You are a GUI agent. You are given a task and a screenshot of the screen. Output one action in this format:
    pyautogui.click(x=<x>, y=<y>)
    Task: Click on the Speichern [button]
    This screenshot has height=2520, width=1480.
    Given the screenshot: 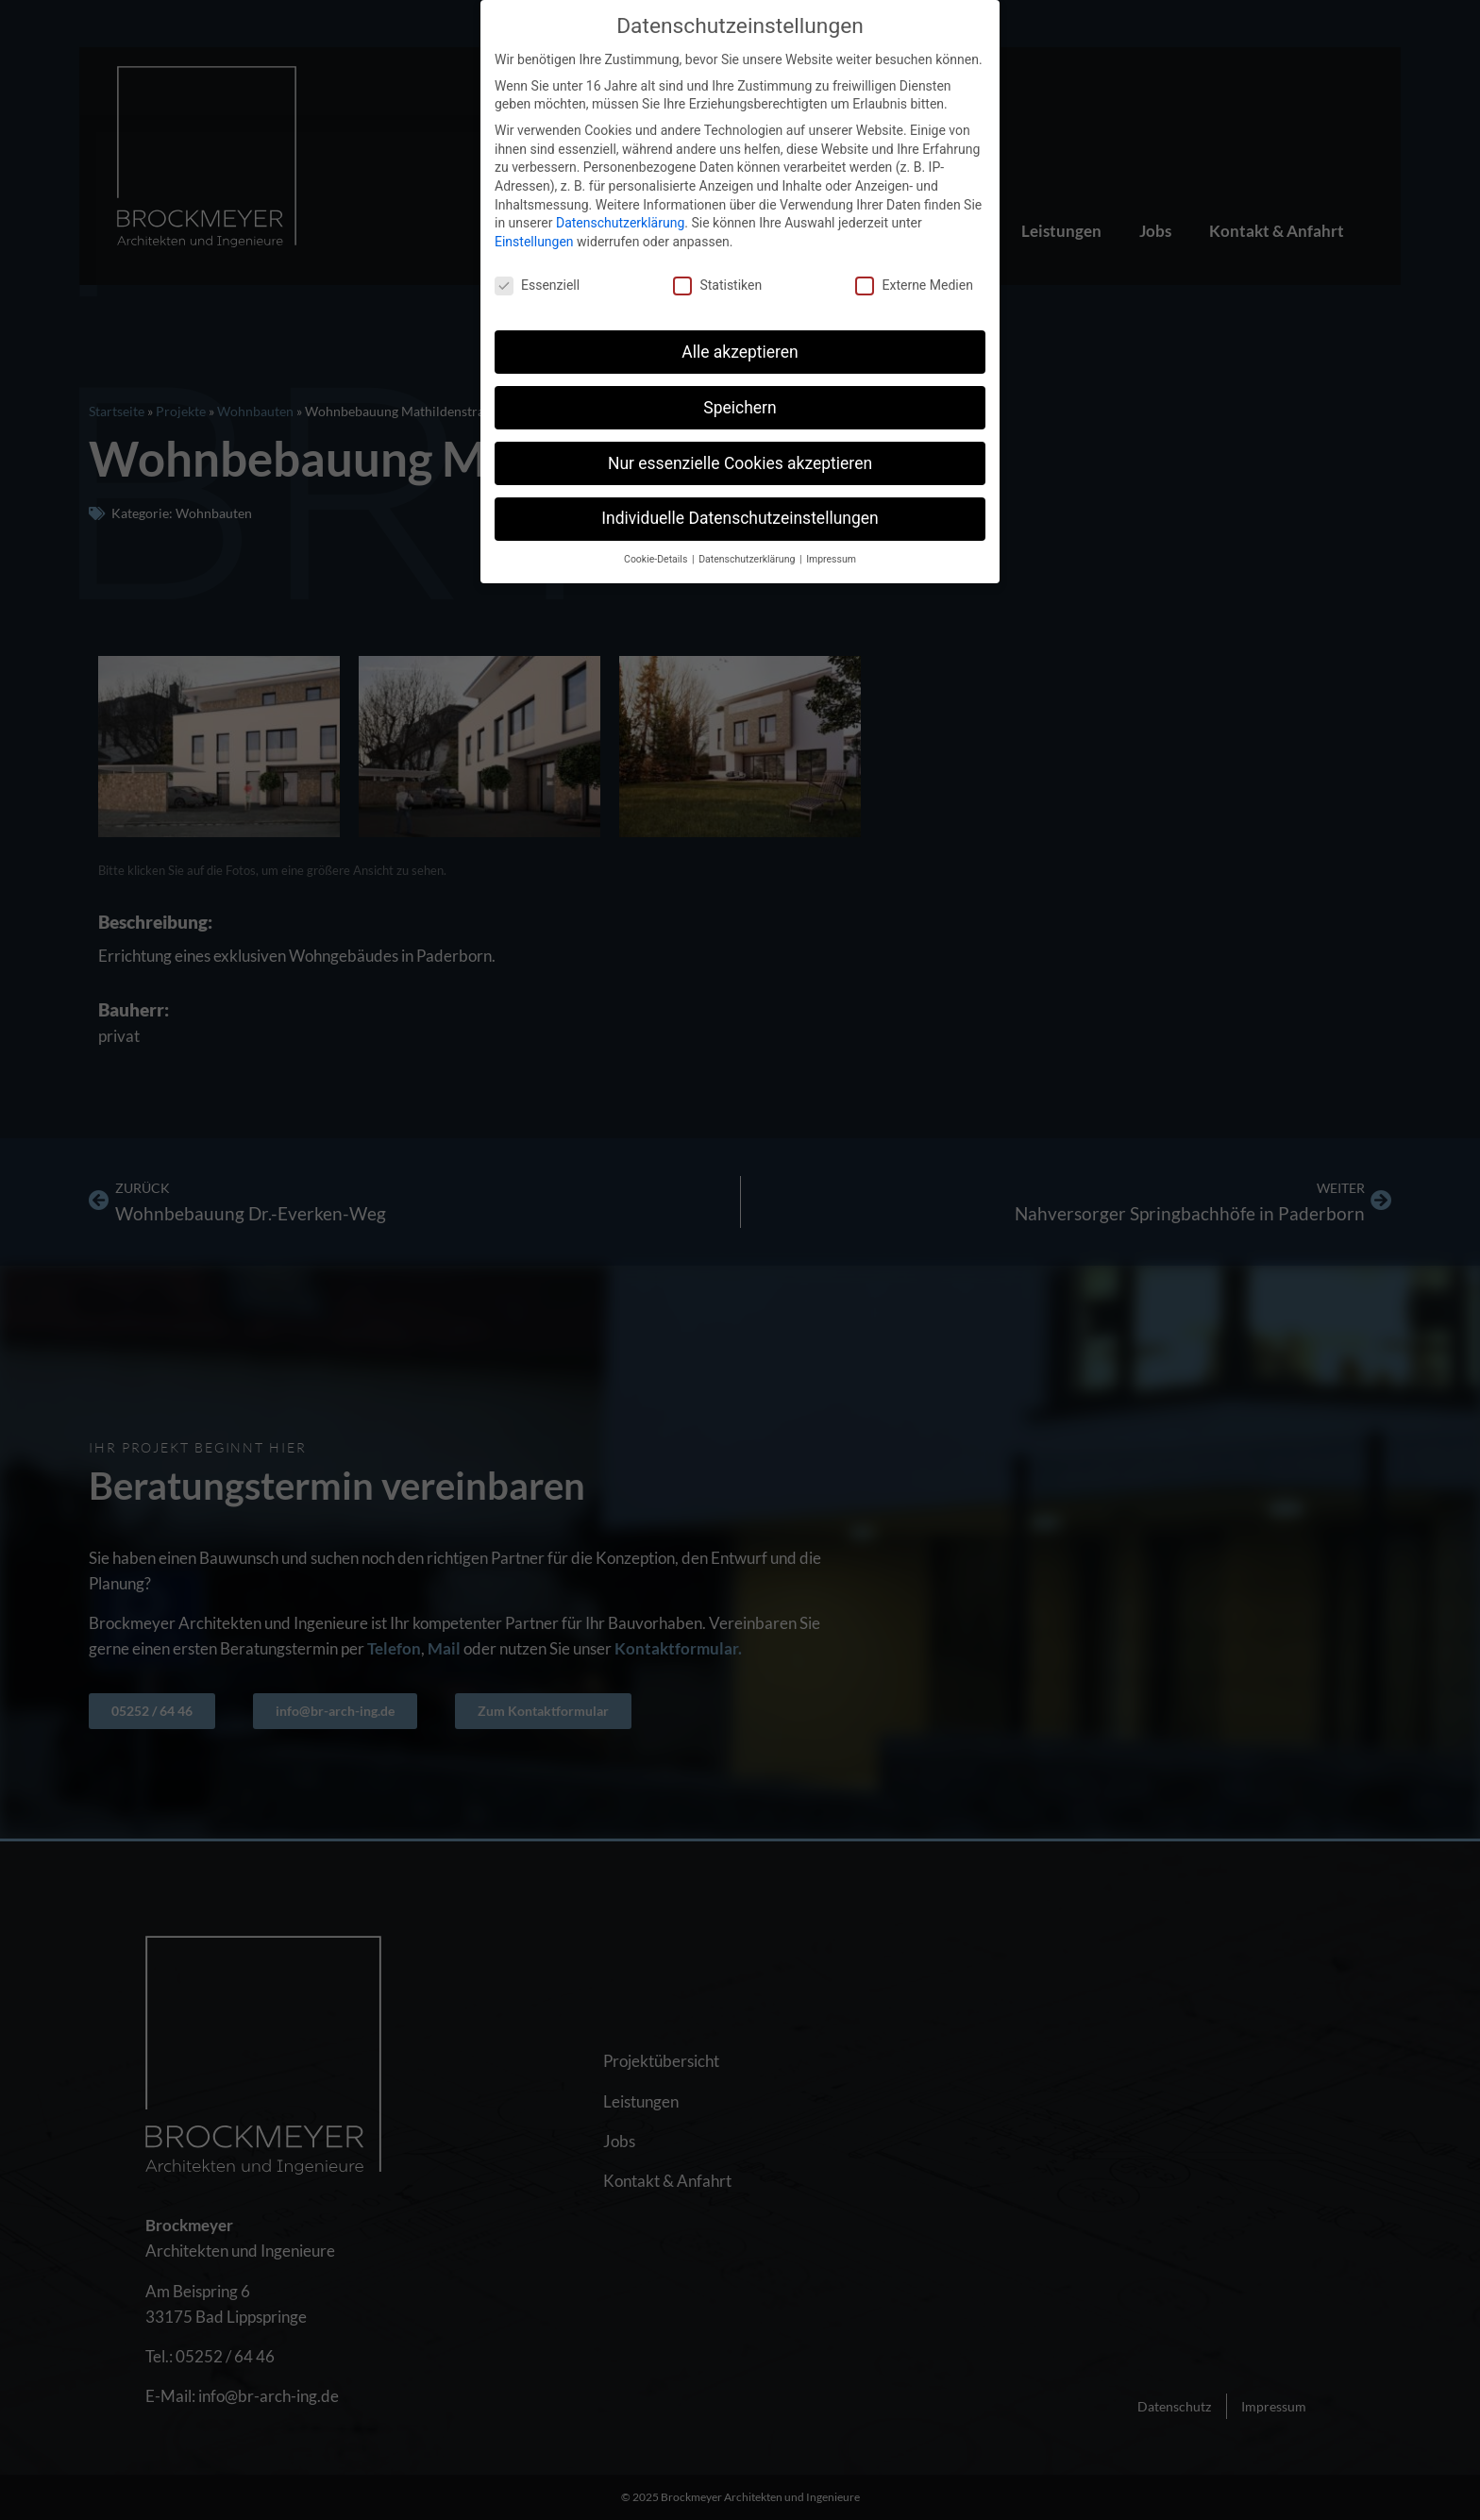 What is the action you would take?
    pyautogui.click(x=739, y=405)
    